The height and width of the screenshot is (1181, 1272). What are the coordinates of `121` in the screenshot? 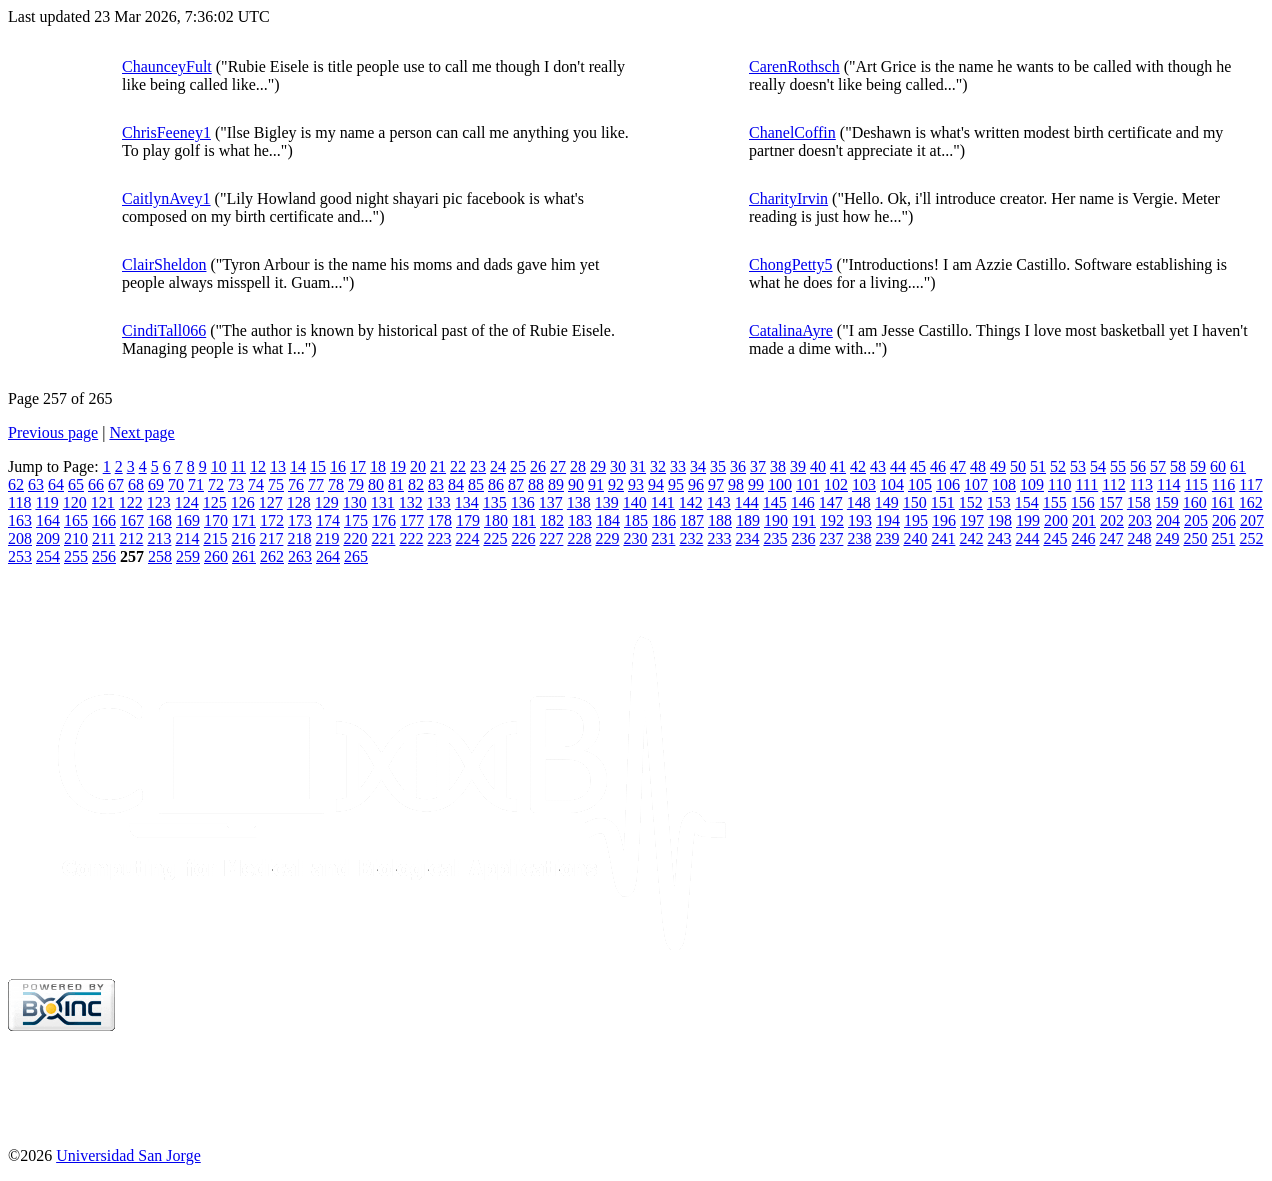 It's located at (103, 502).